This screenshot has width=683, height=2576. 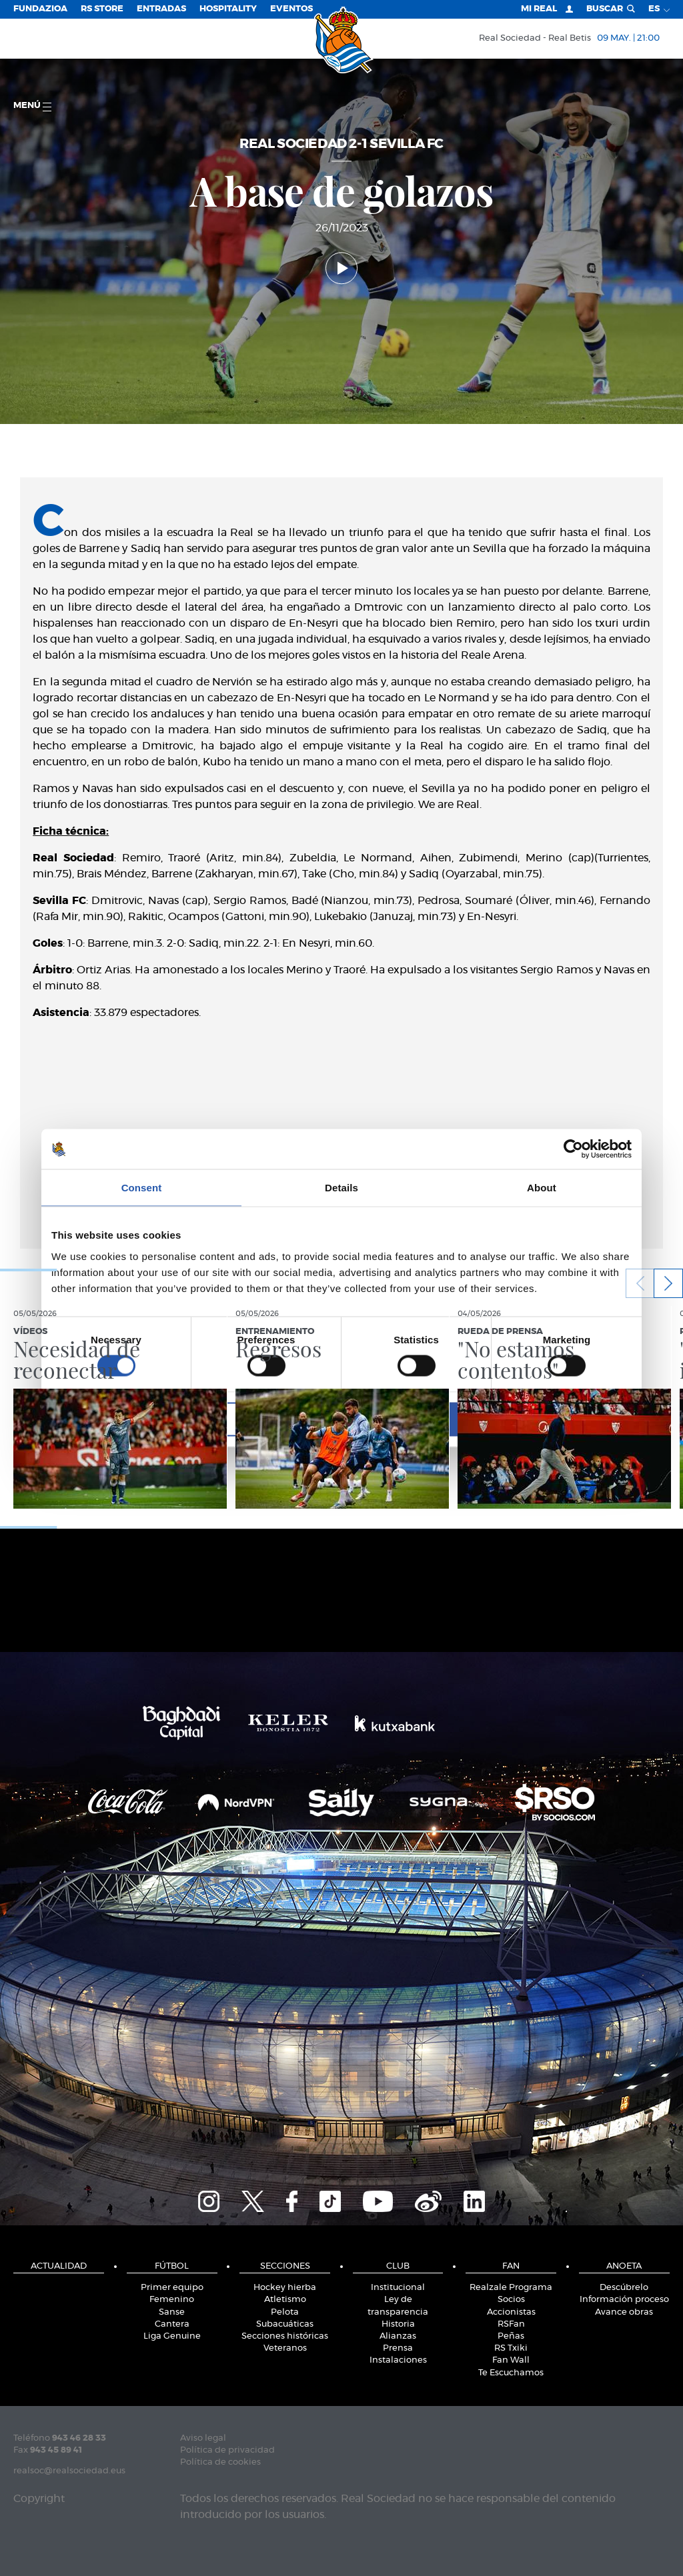 I want to click on RS Store, so click(x=102, y=9).